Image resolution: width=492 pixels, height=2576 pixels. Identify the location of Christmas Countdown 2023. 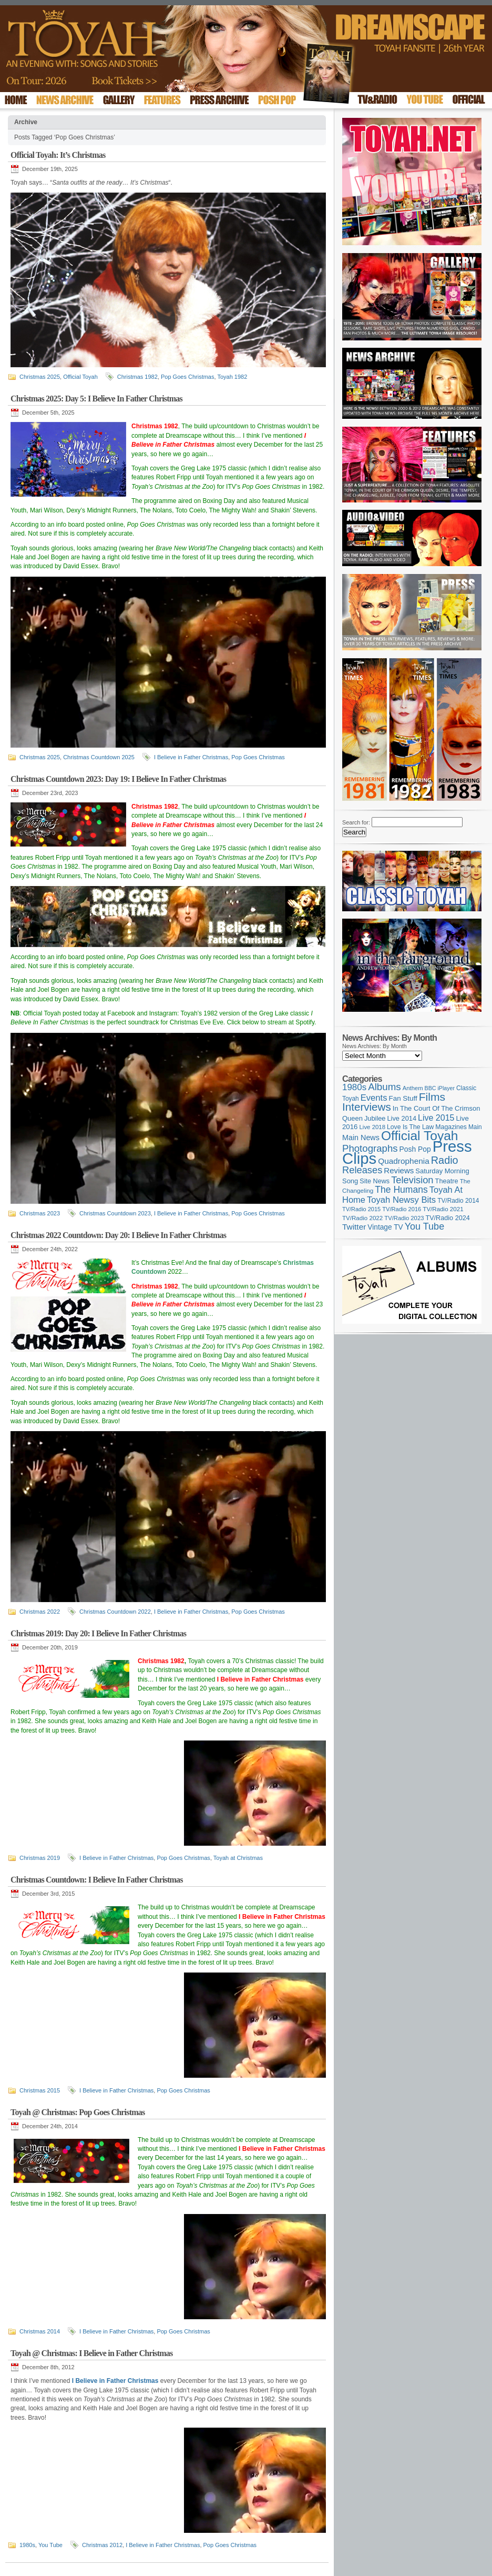
(115, 1213).